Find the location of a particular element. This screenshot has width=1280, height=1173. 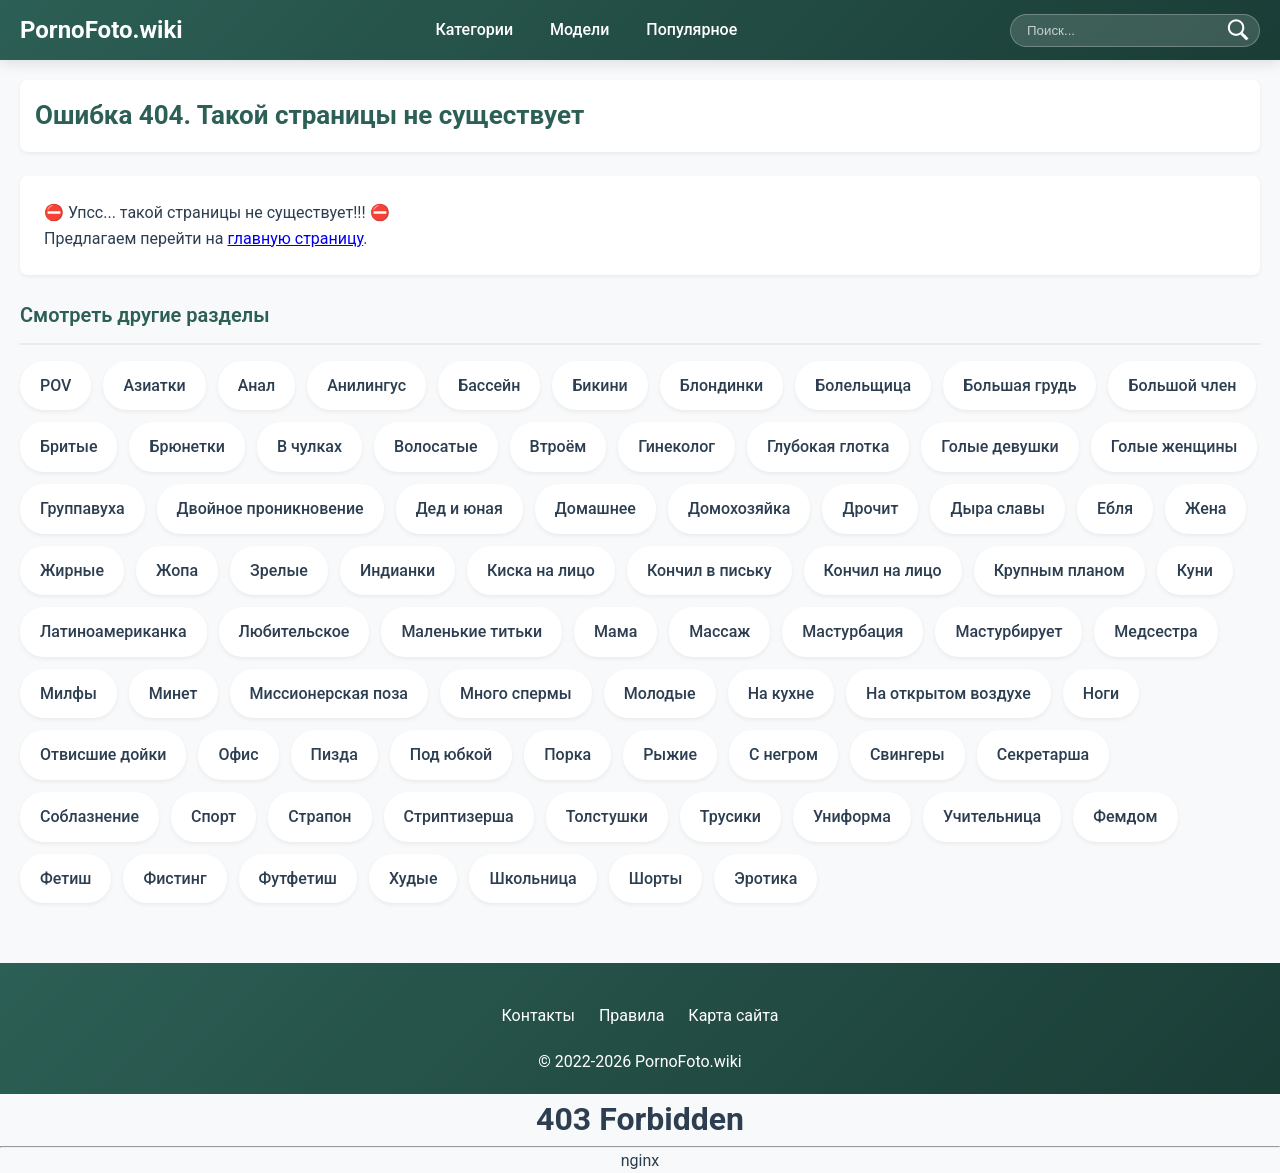

Гинеколог is located at coordinates (676, 446).